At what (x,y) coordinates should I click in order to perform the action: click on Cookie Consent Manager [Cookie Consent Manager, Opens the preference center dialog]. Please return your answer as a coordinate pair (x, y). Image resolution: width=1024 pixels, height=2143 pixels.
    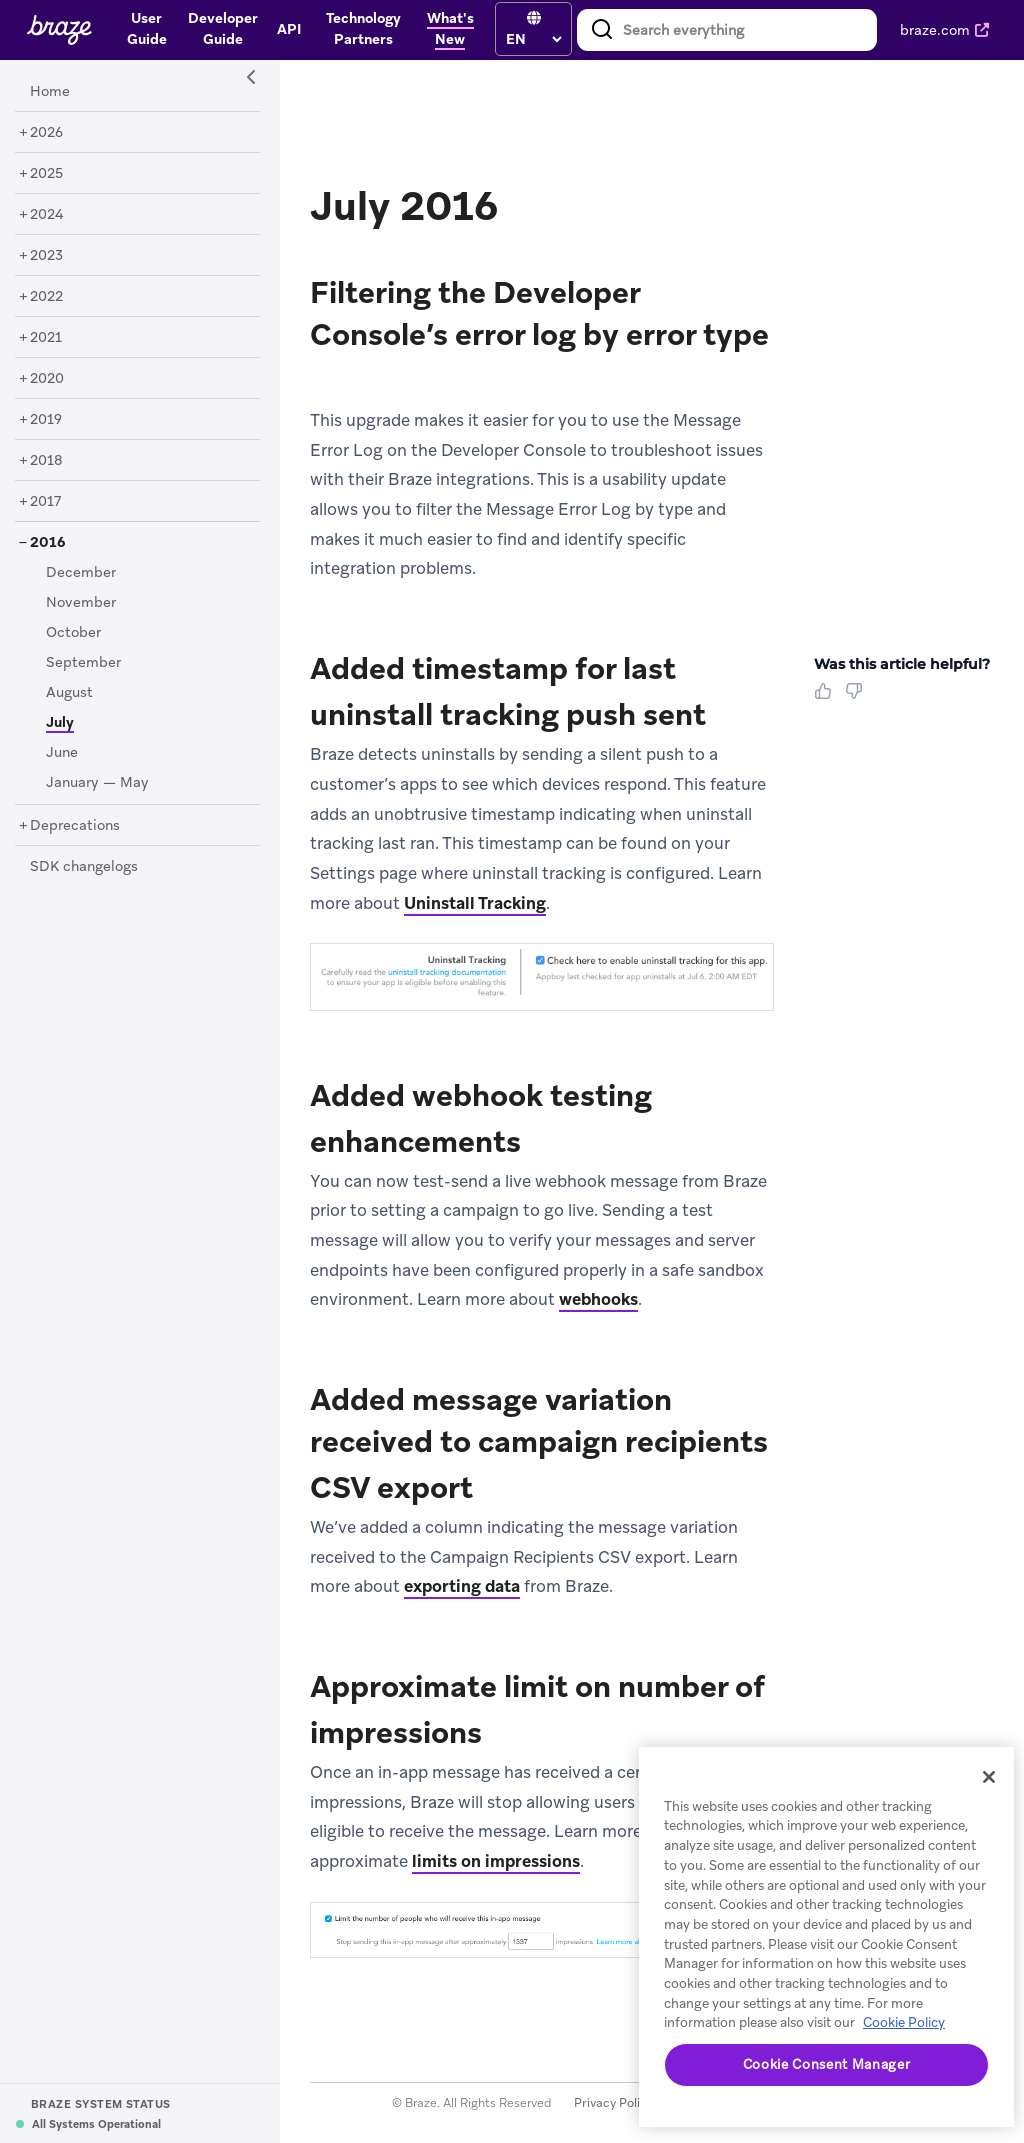
    Looking at the image, I should click on (826, 2064).